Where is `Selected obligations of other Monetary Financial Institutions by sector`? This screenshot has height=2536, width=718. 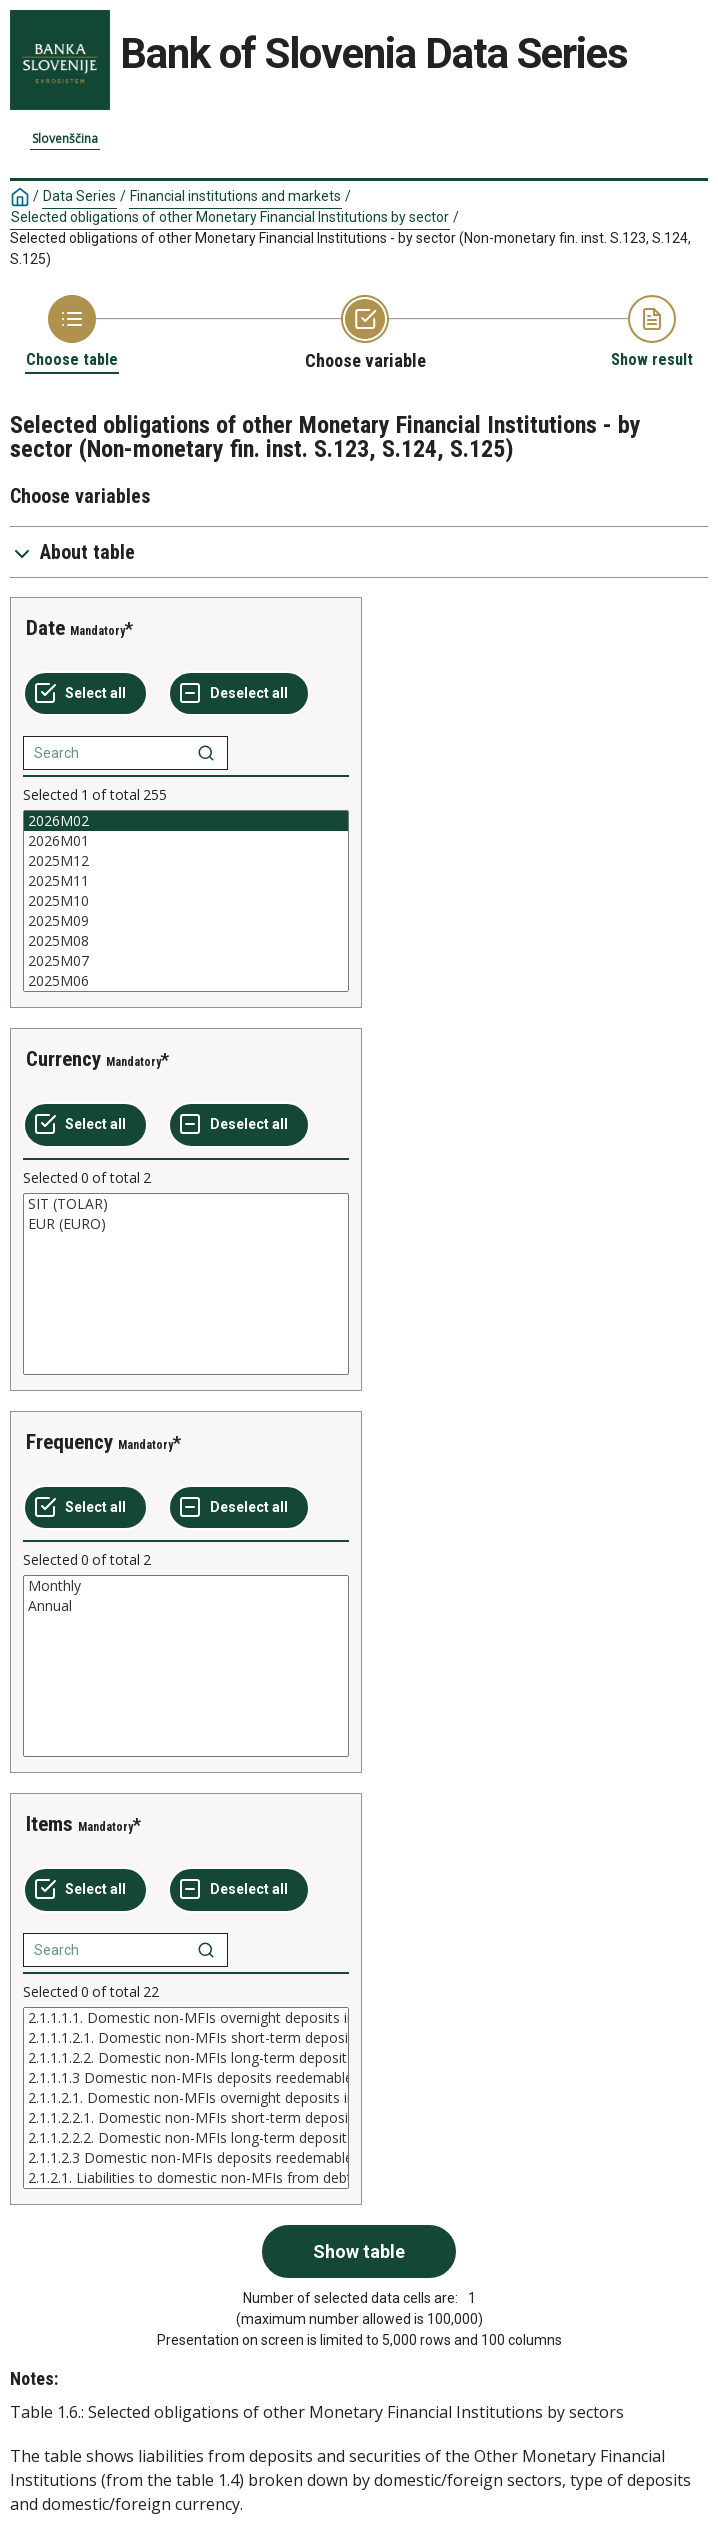 Selected obligations of other Monetary Financial Institutions by sector is located at coordinates (230, 217).